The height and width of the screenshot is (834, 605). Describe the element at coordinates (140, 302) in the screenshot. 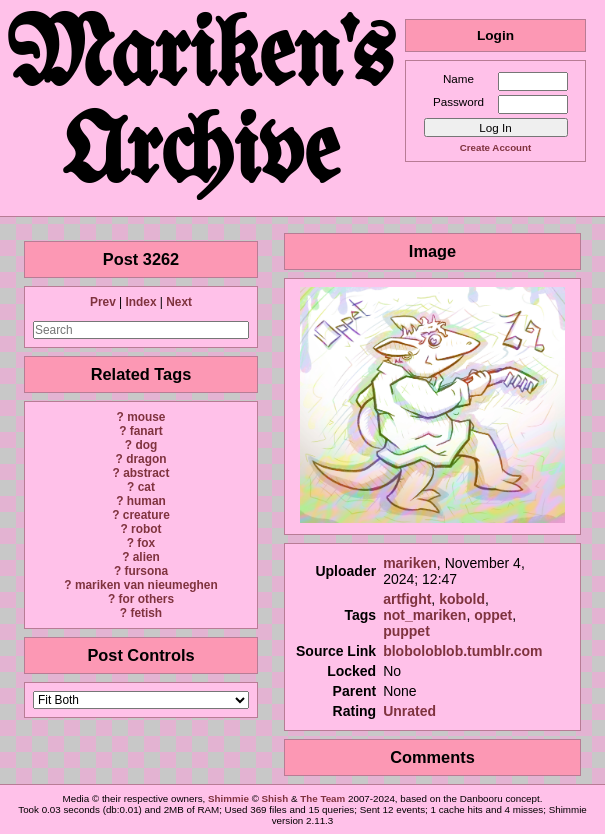

I see `Index` at that location.